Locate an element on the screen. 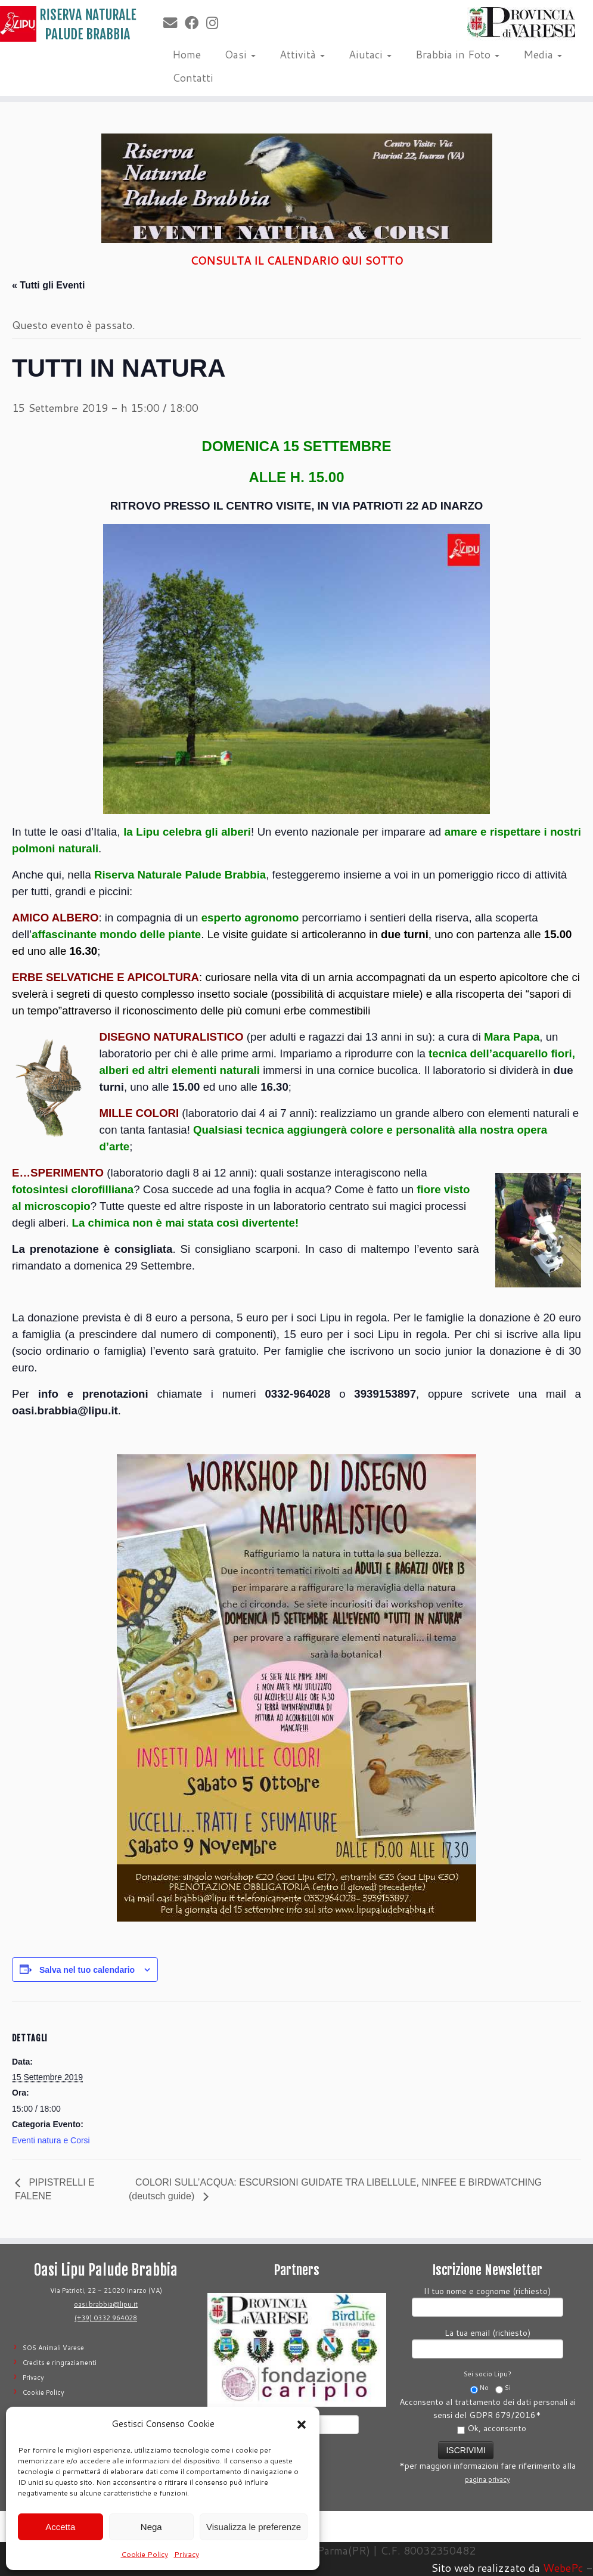 The height and width of the screenshot is (2576, 593). Visualizza le preferenze is located at coordinates (253, 2527).